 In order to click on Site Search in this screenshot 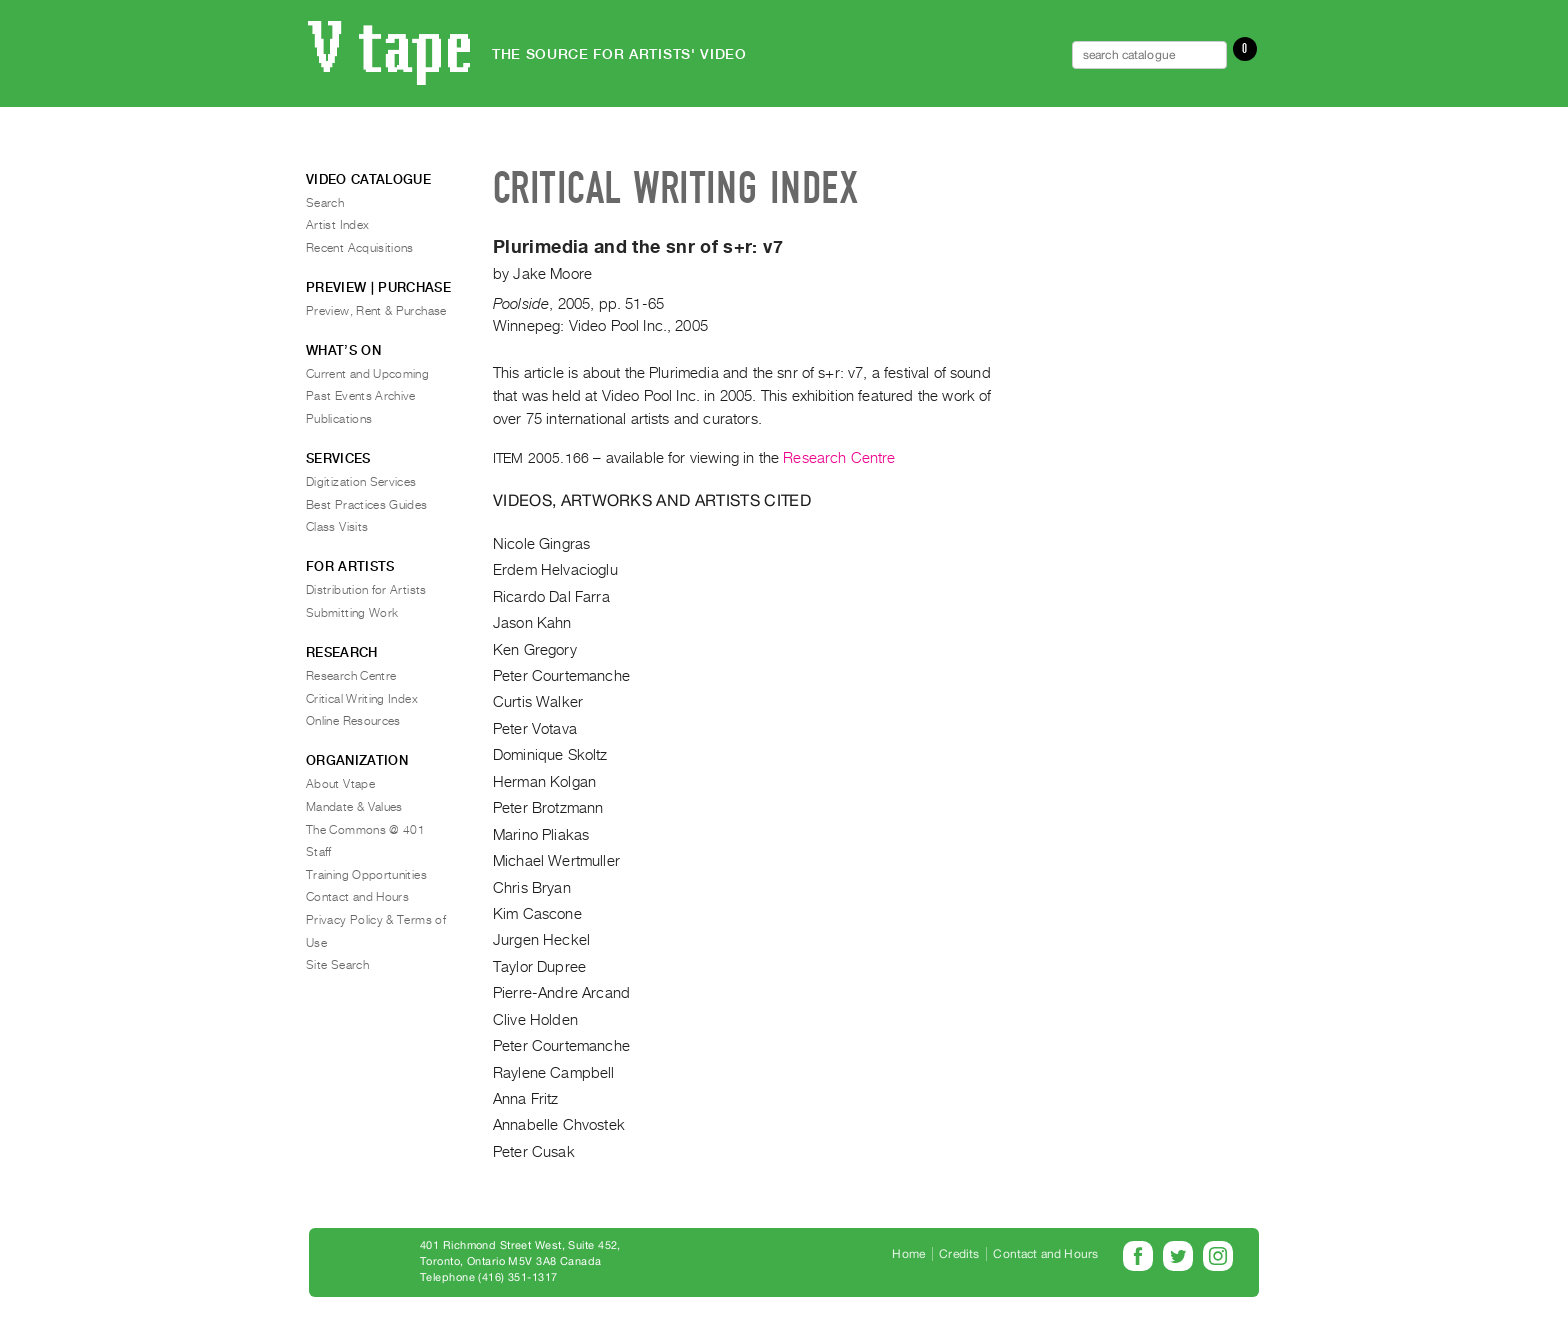, I will do `click(337, 965)`.